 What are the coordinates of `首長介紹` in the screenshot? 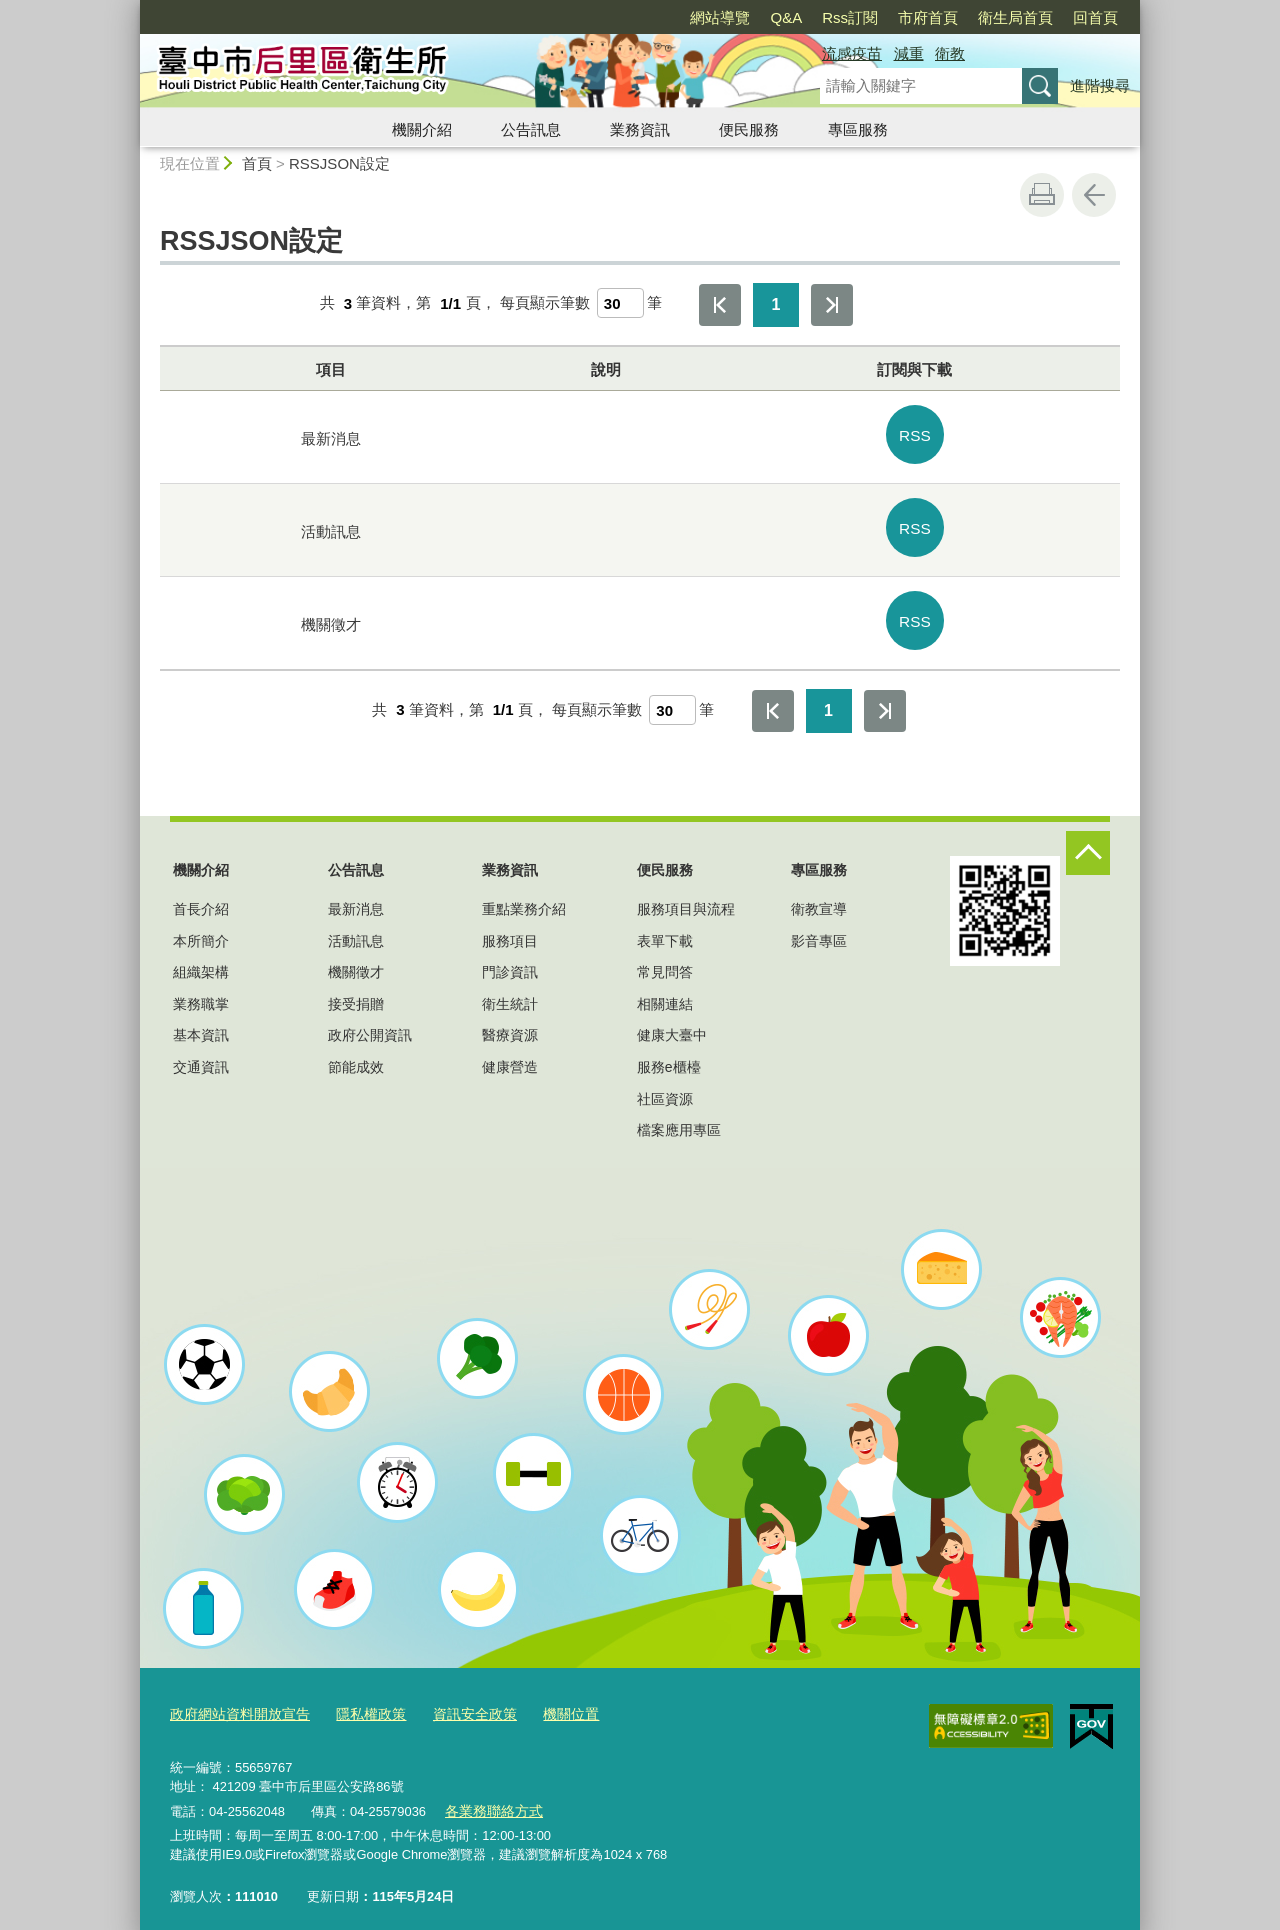 It's located at (201, 898).